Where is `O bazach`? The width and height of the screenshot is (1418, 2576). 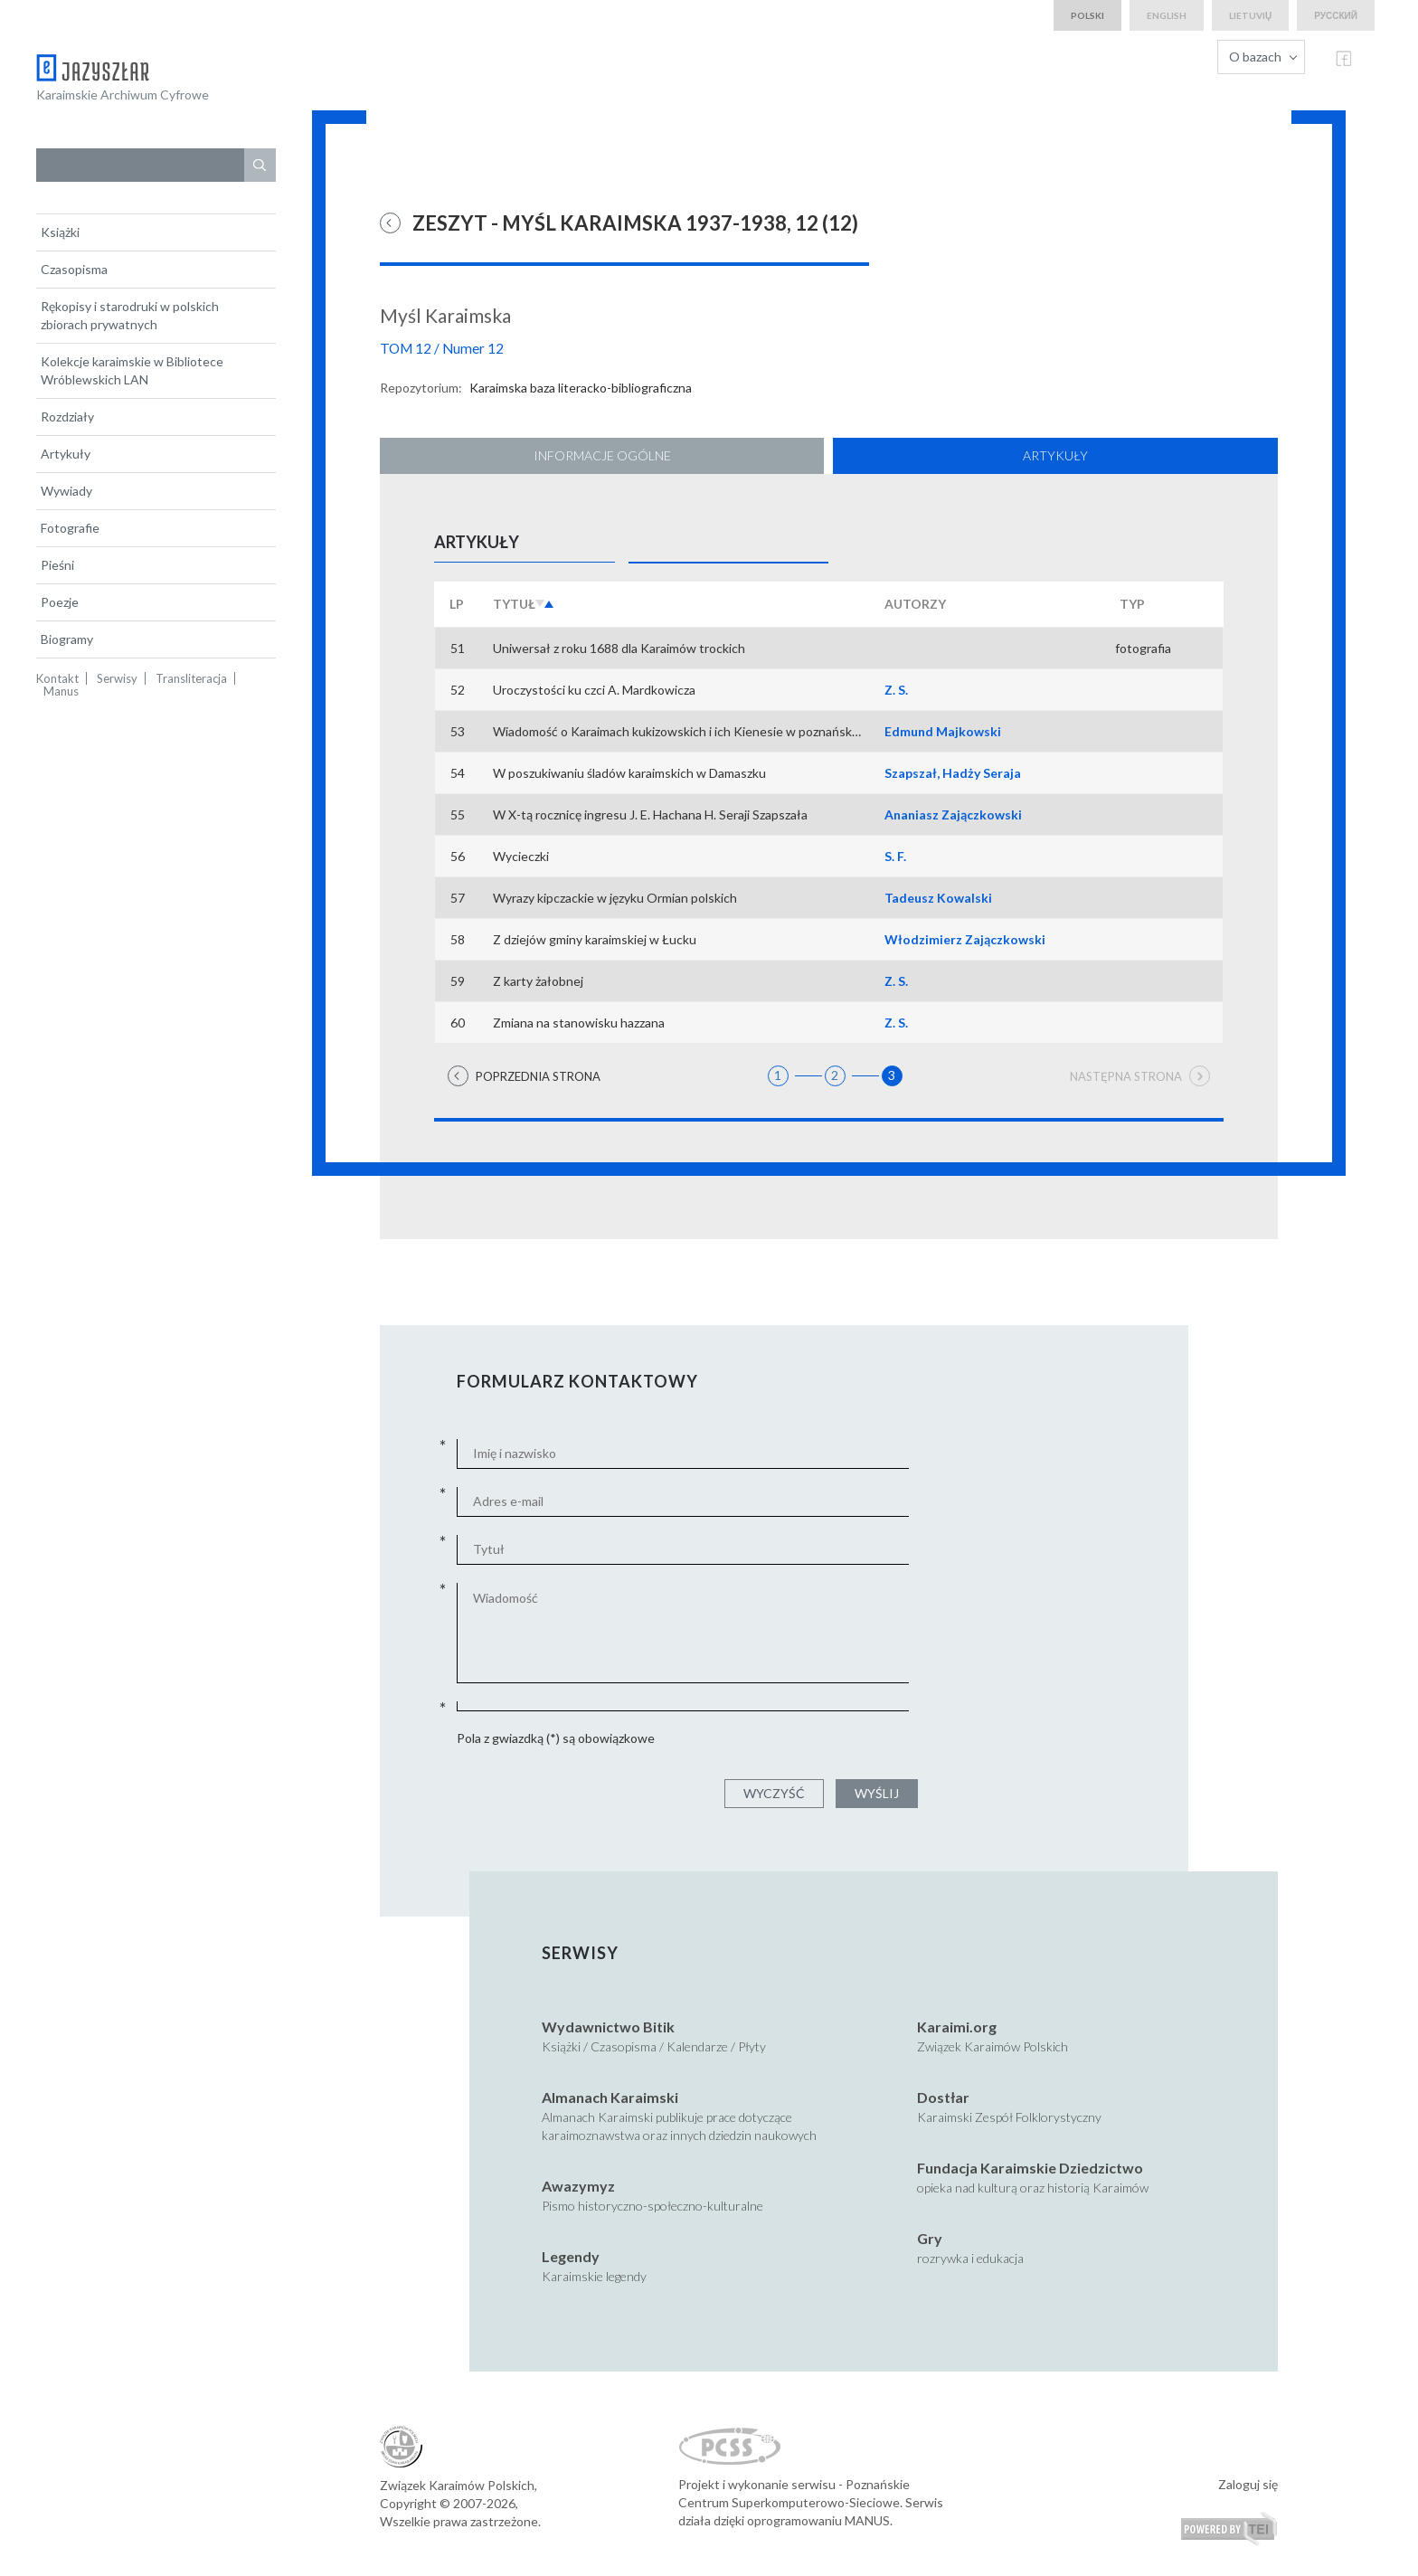
O bazach is located at coordinates (1255, 56).